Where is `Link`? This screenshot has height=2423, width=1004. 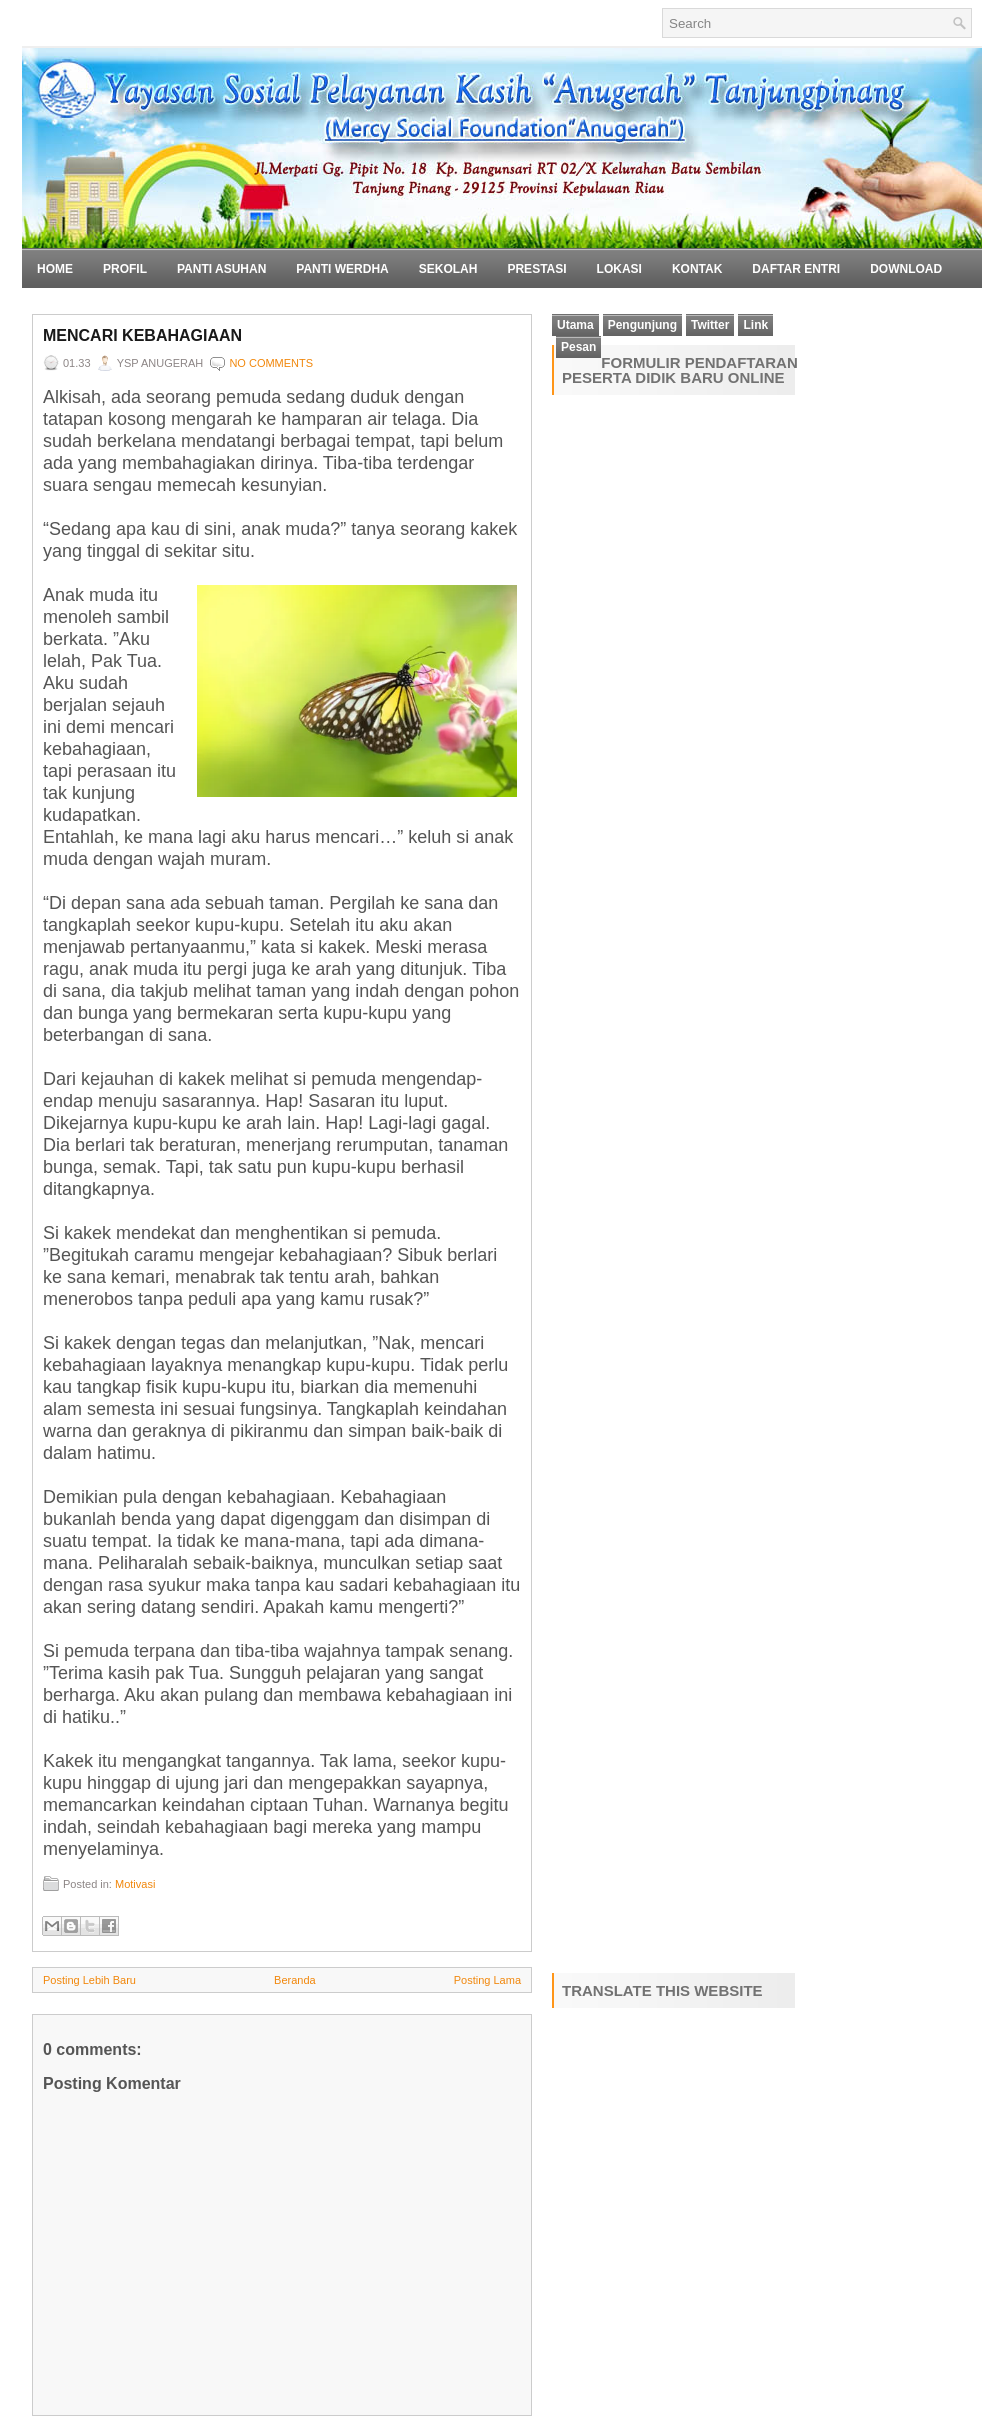
Link is located at coordinates (755, 325).